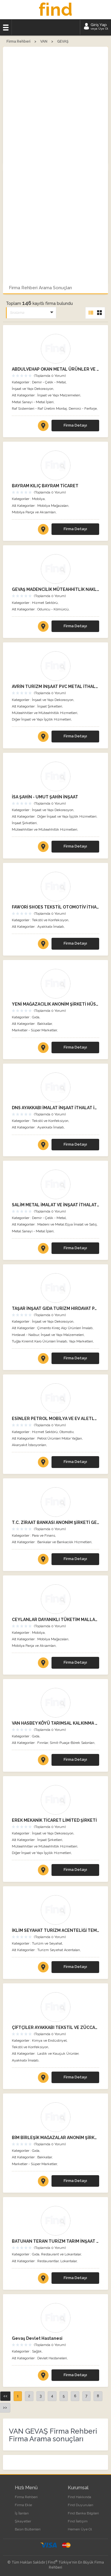 The image size is (111, 2576). What do you see at coordinates (55, 2137) in the screenshot?
I see `BİM BİRLEŞİK MAĞAZALAR ANONİM ŞİRKETİ ATATÜRK BULVARI GEVAŞ ŞUBESİ` at bounding box center [55, 2137].